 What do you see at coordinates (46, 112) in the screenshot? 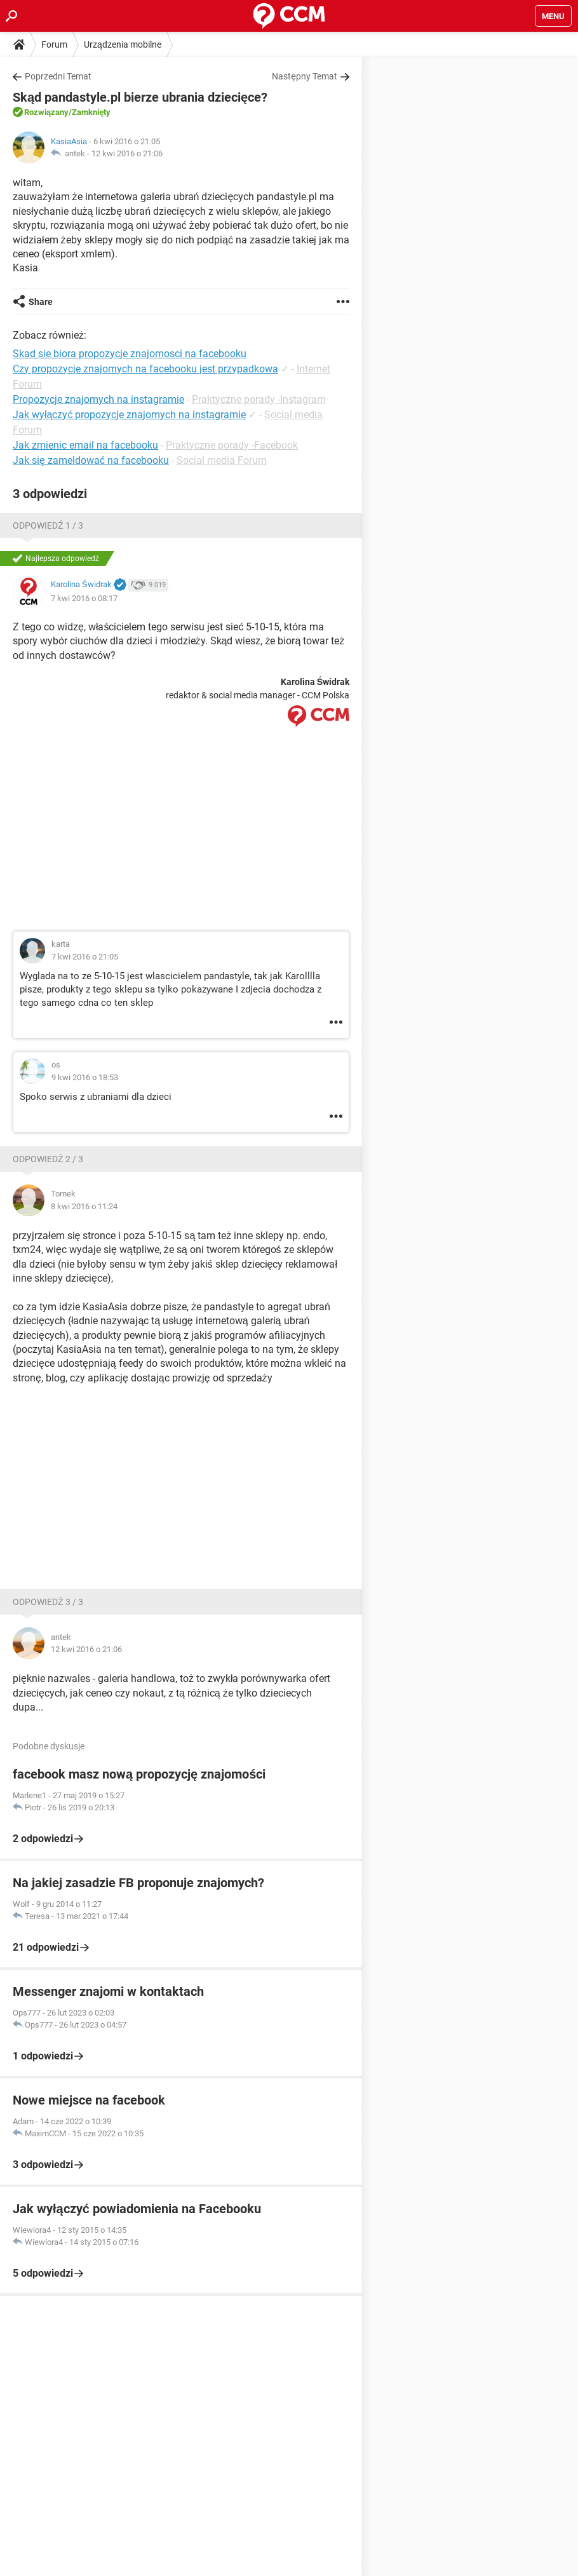
I see `Rozwiązany` at bounding box center [46, 112].